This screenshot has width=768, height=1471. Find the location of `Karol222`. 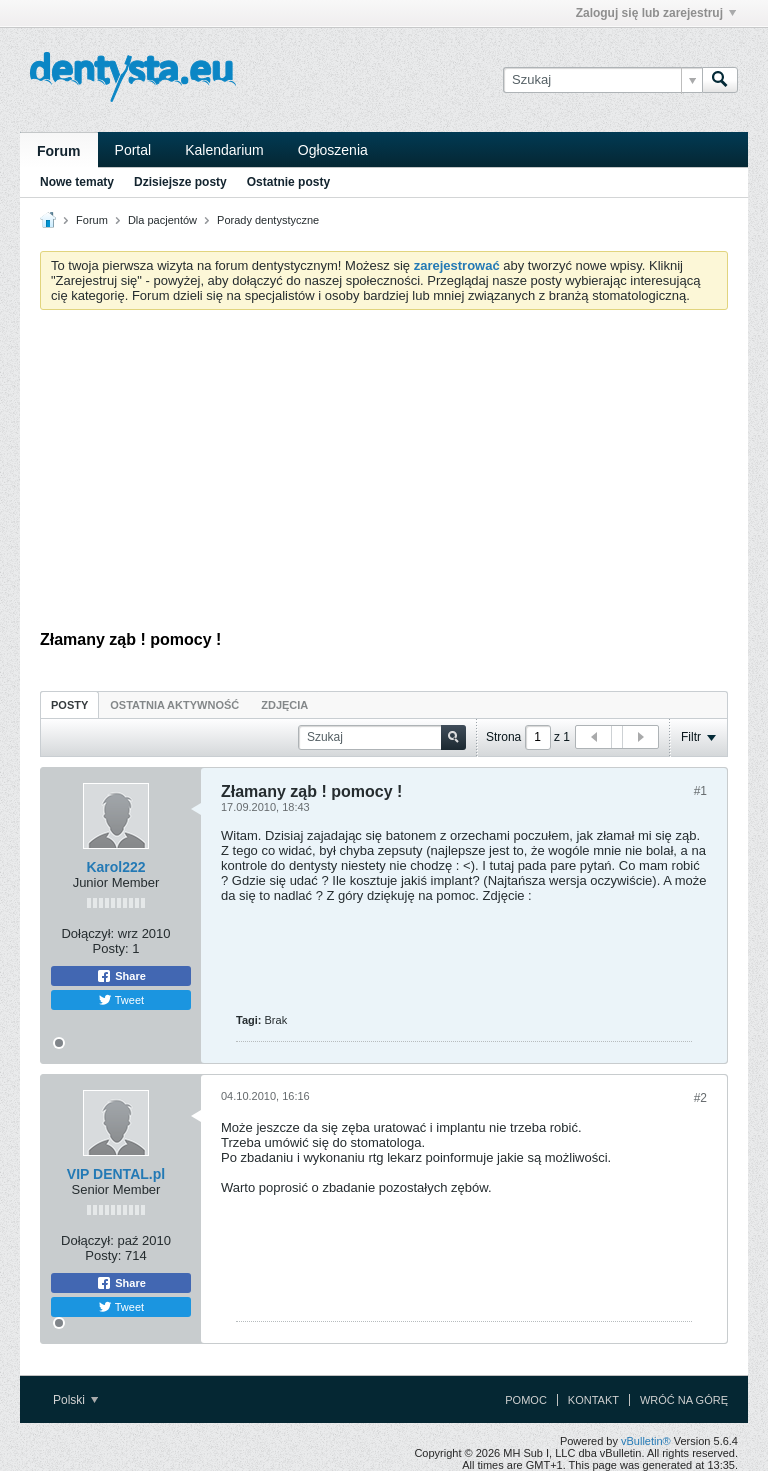

Karol222 is located at coordinates (115, 867).